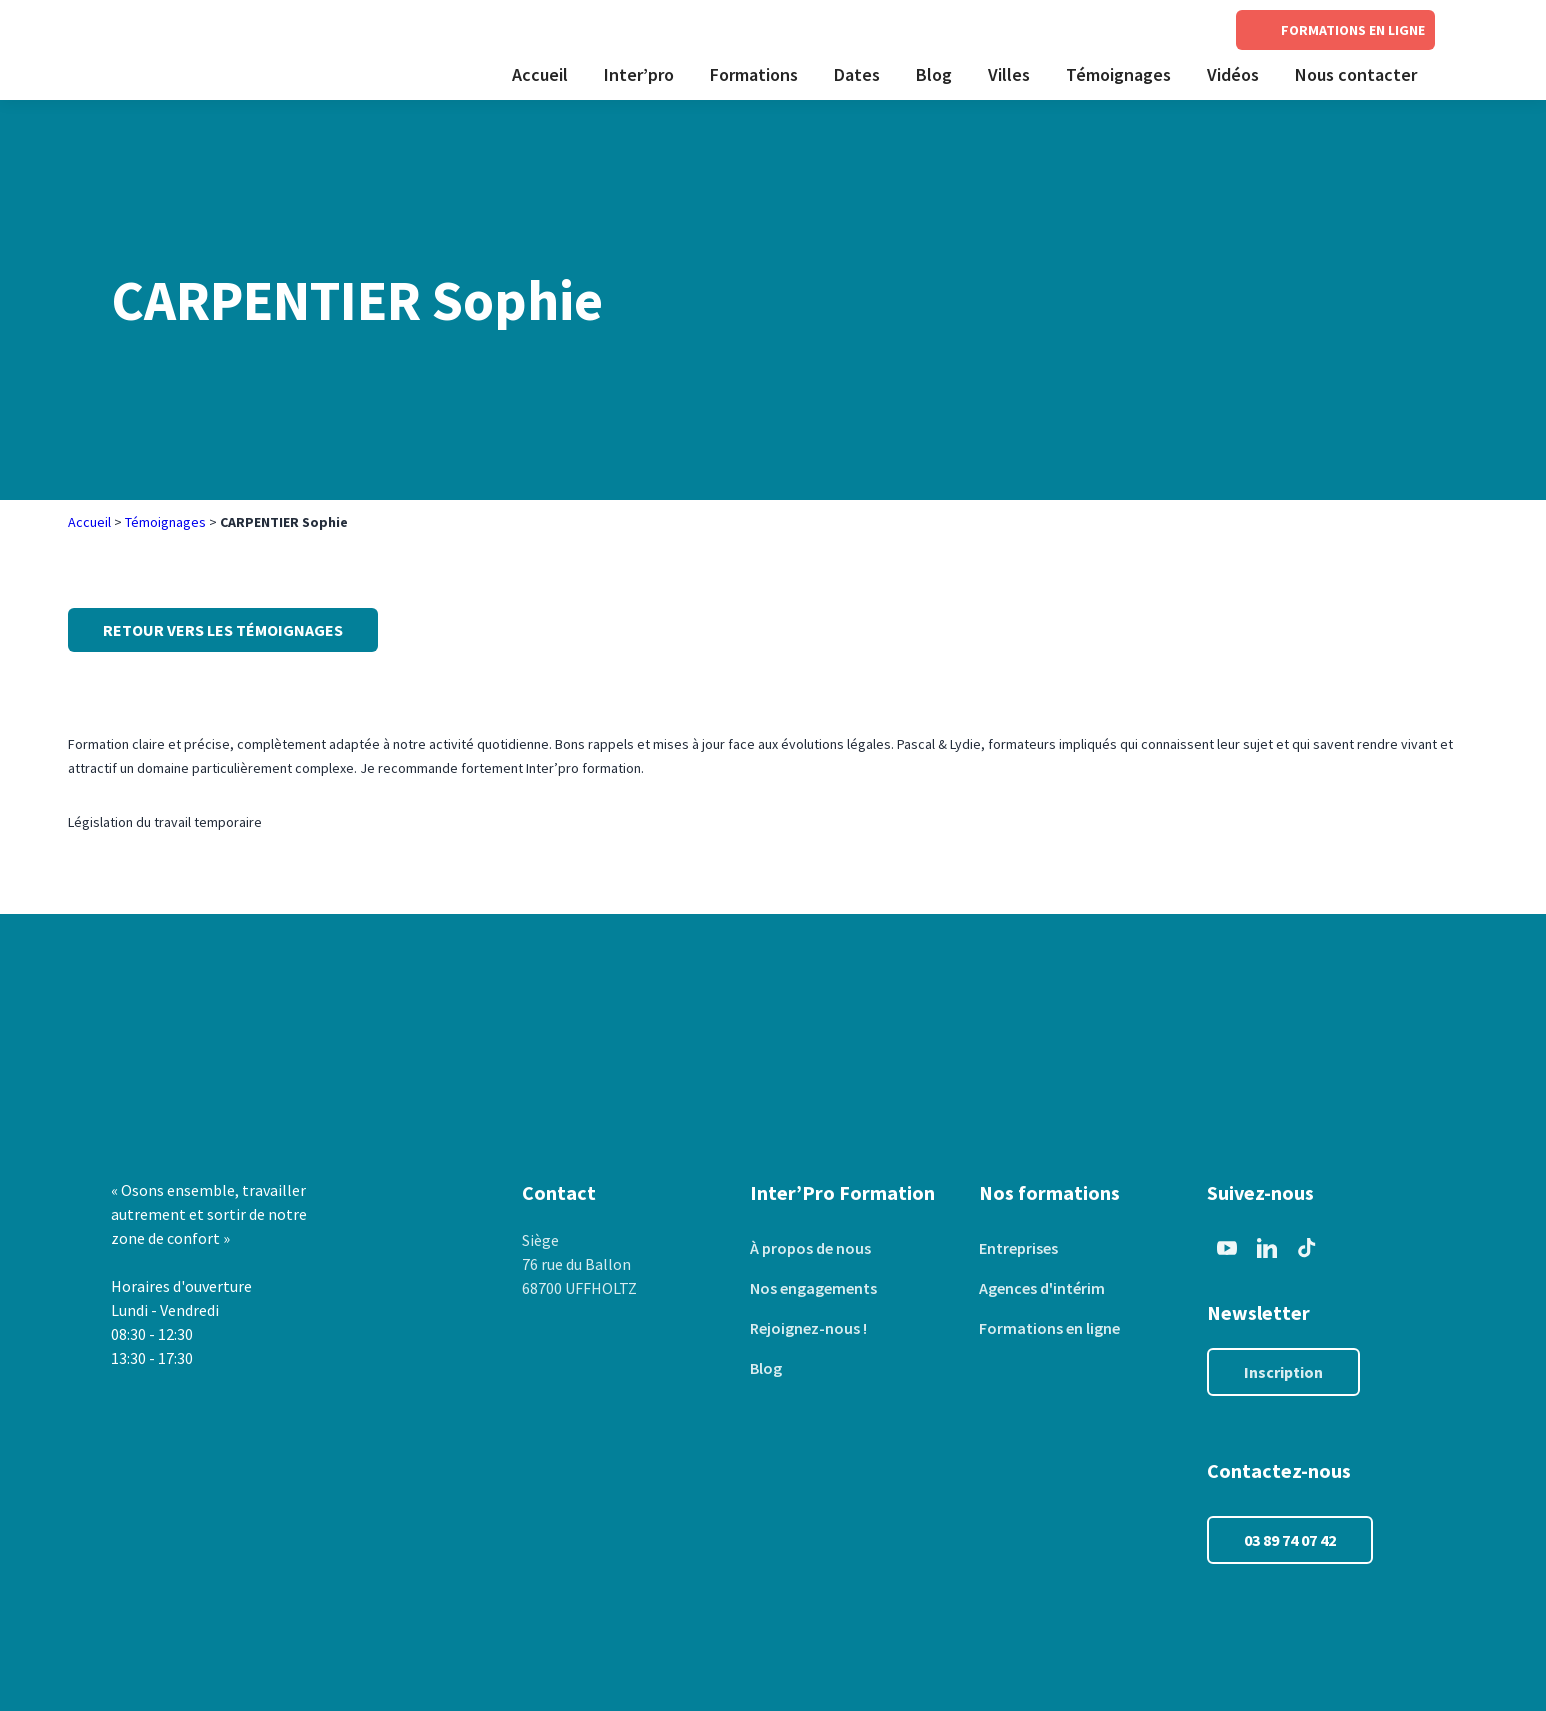  I want to click on Dates, so click(857, 74).